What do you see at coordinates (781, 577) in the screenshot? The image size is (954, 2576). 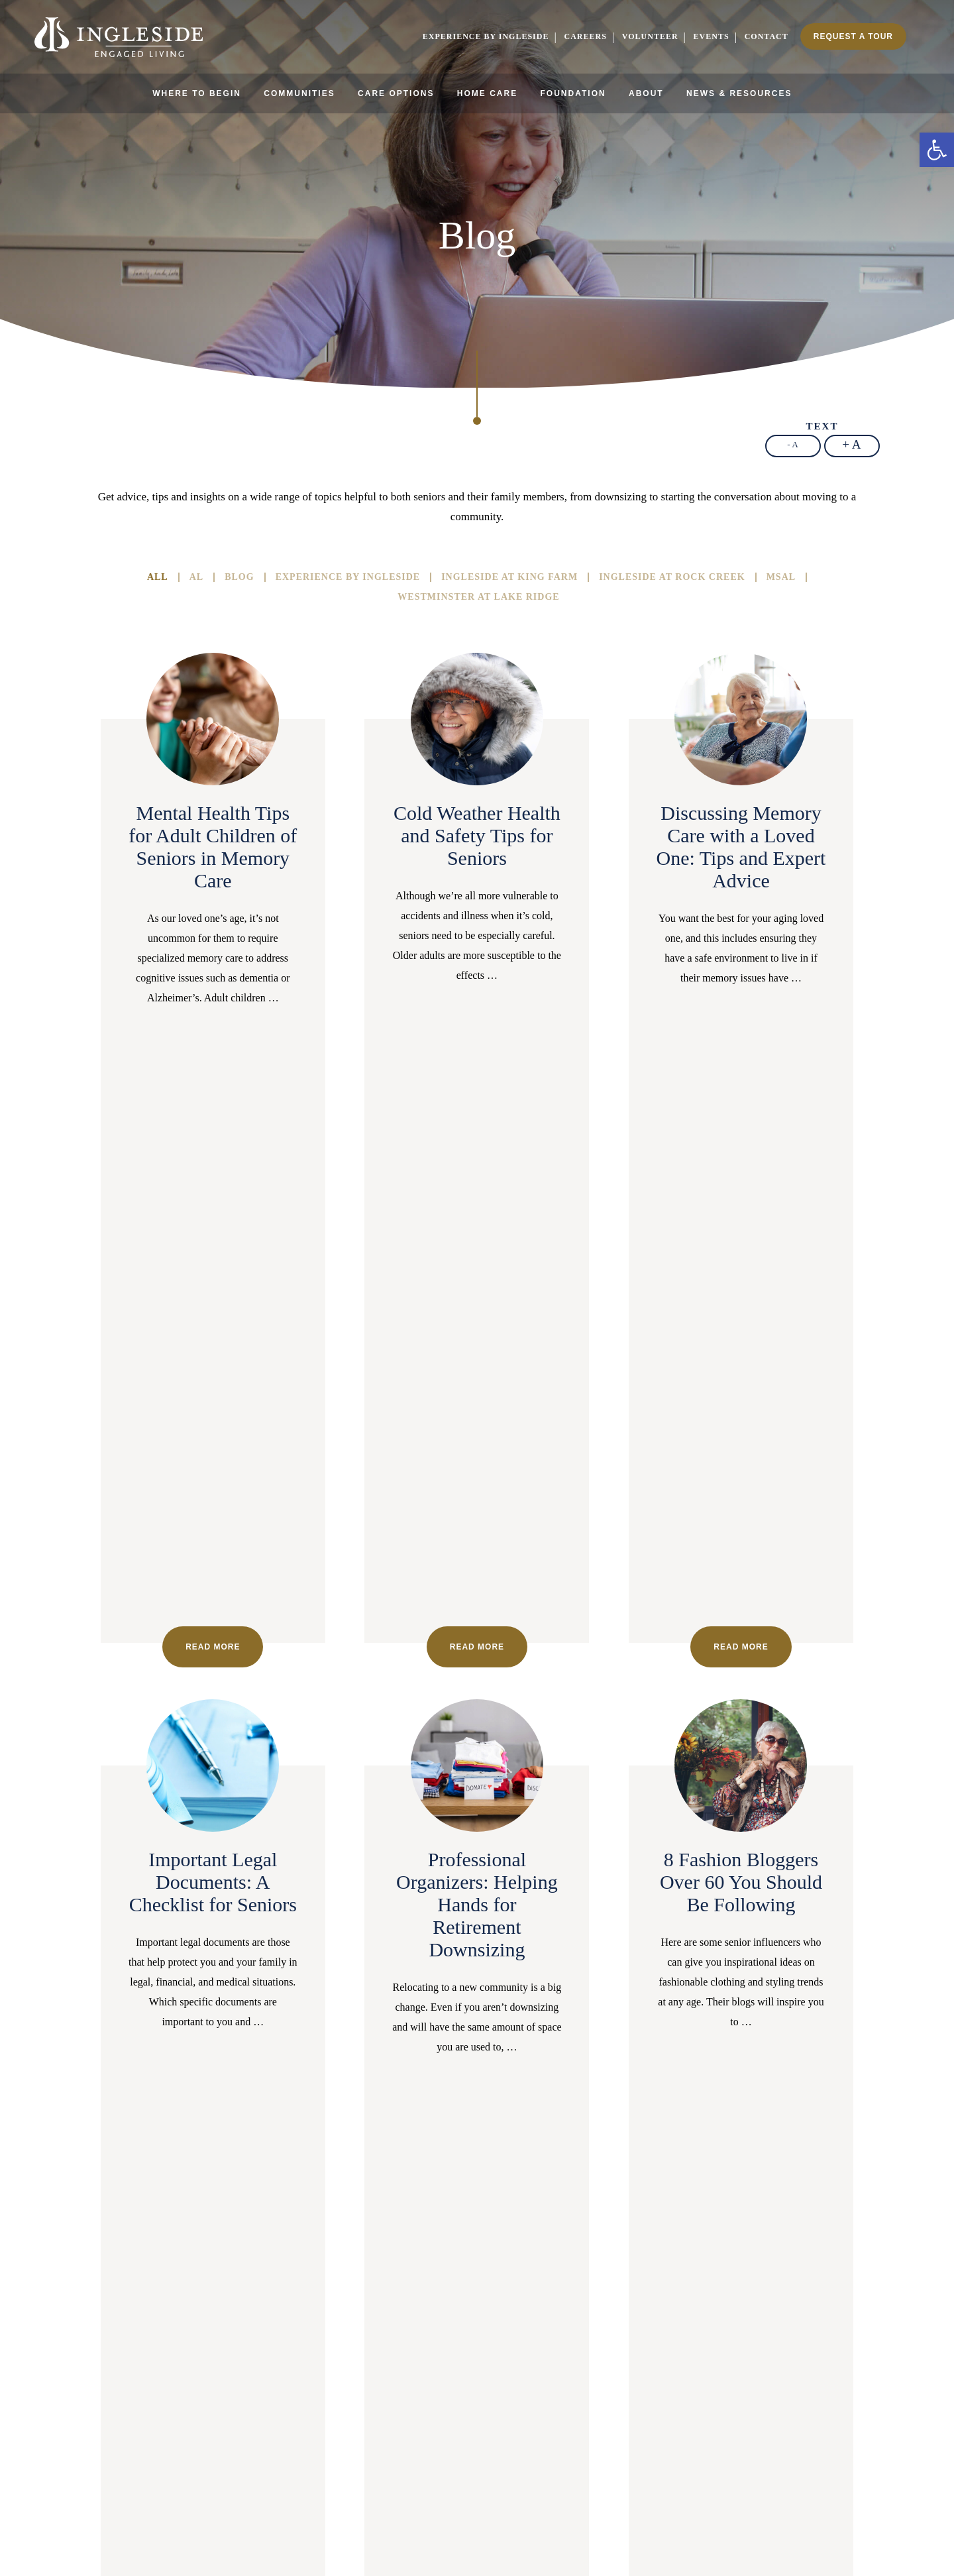 I see `MSAL [link]` at bounding box center [781, 577].